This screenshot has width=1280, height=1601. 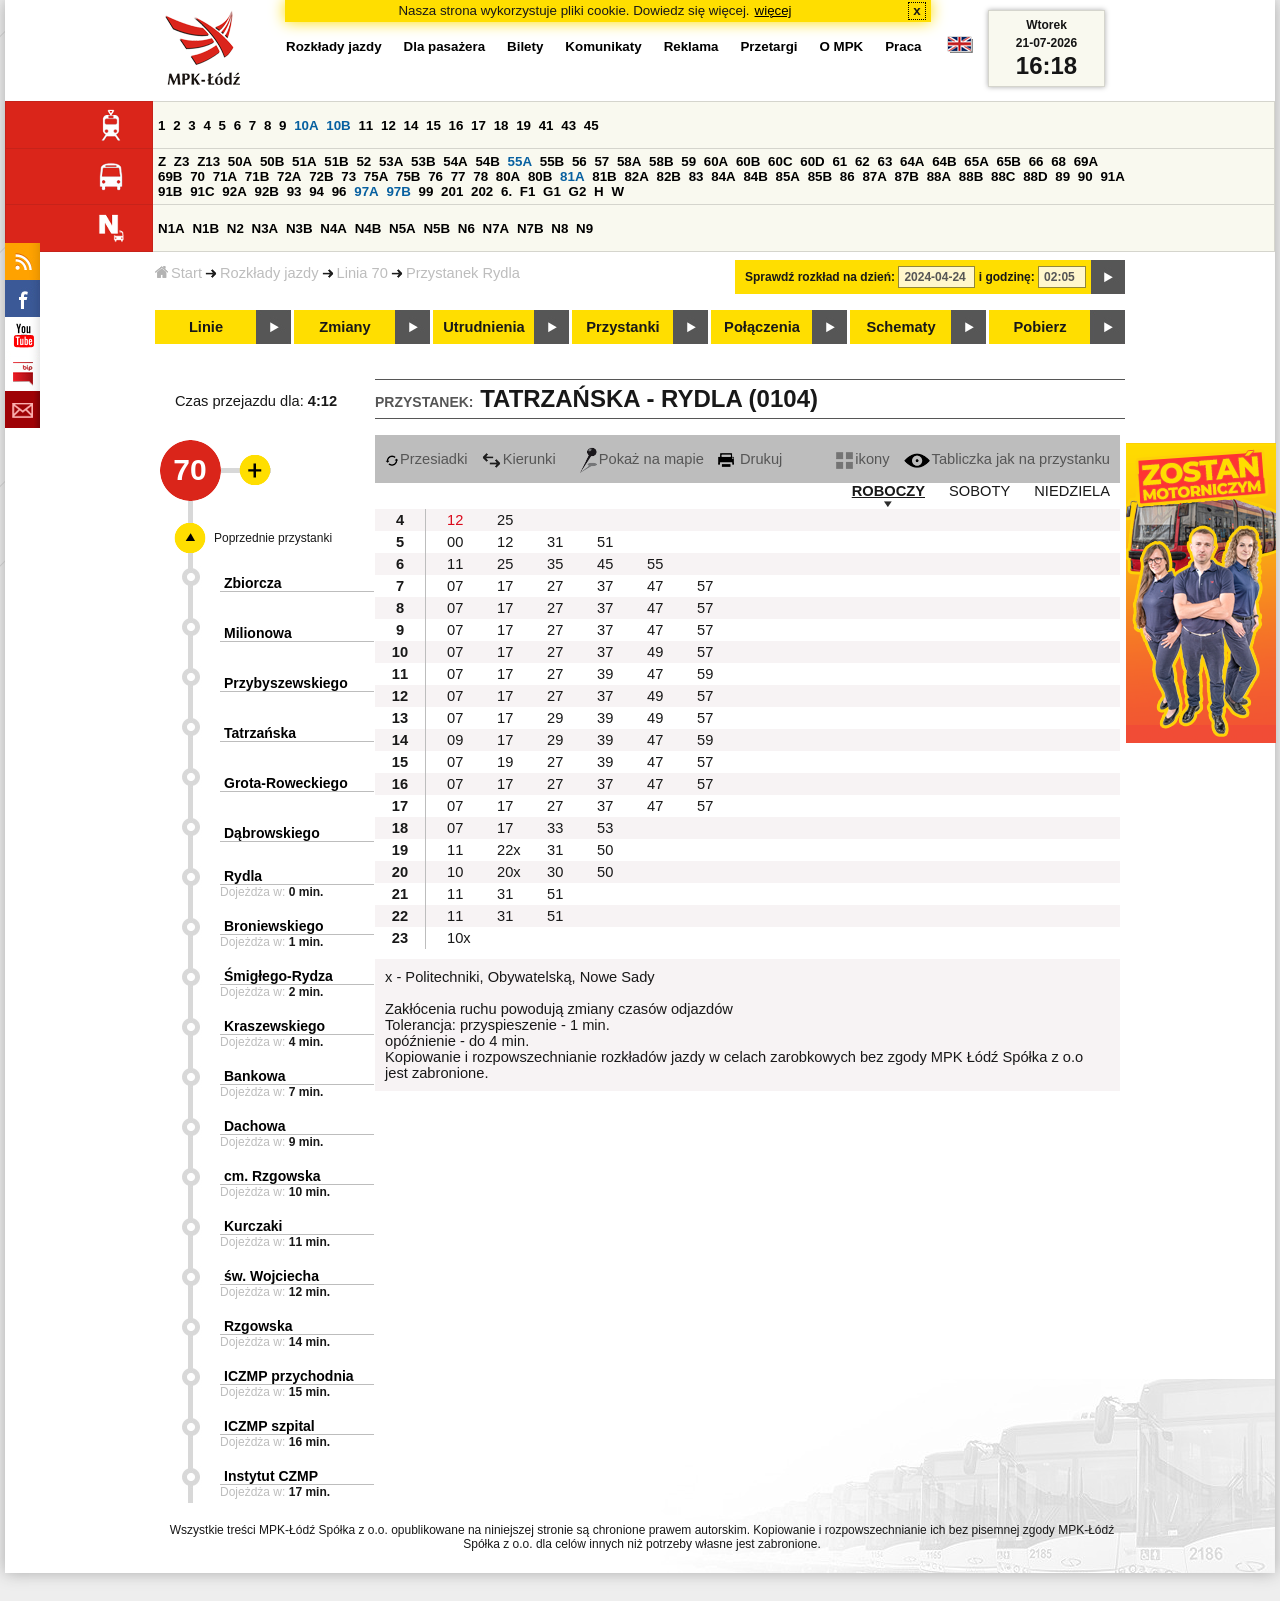 What do you see at coordinates (555, 828) in the screenshot?
I see `33` at bounding box center [555, 828].